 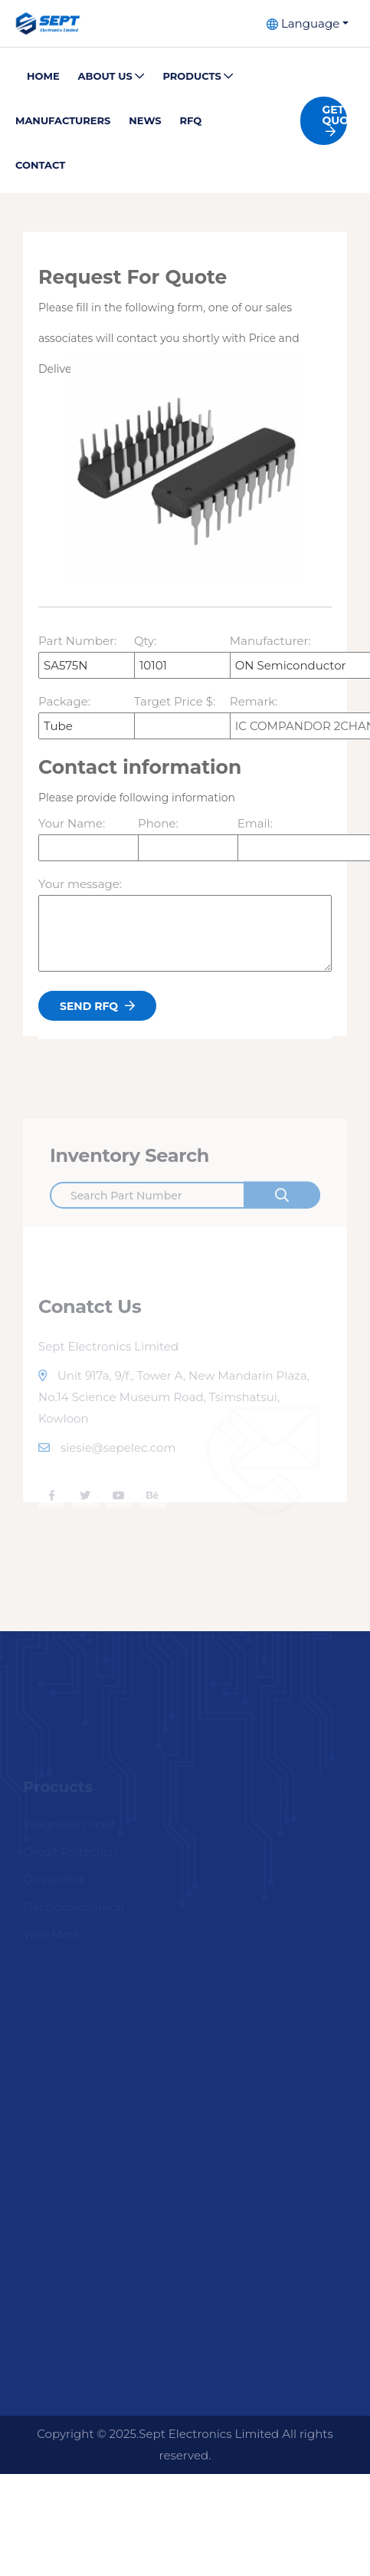 What do you see at coordinates (106, 1467) in the screenshot?
I see `siesie@sepelec.com` at bounding box center [106, 1467].